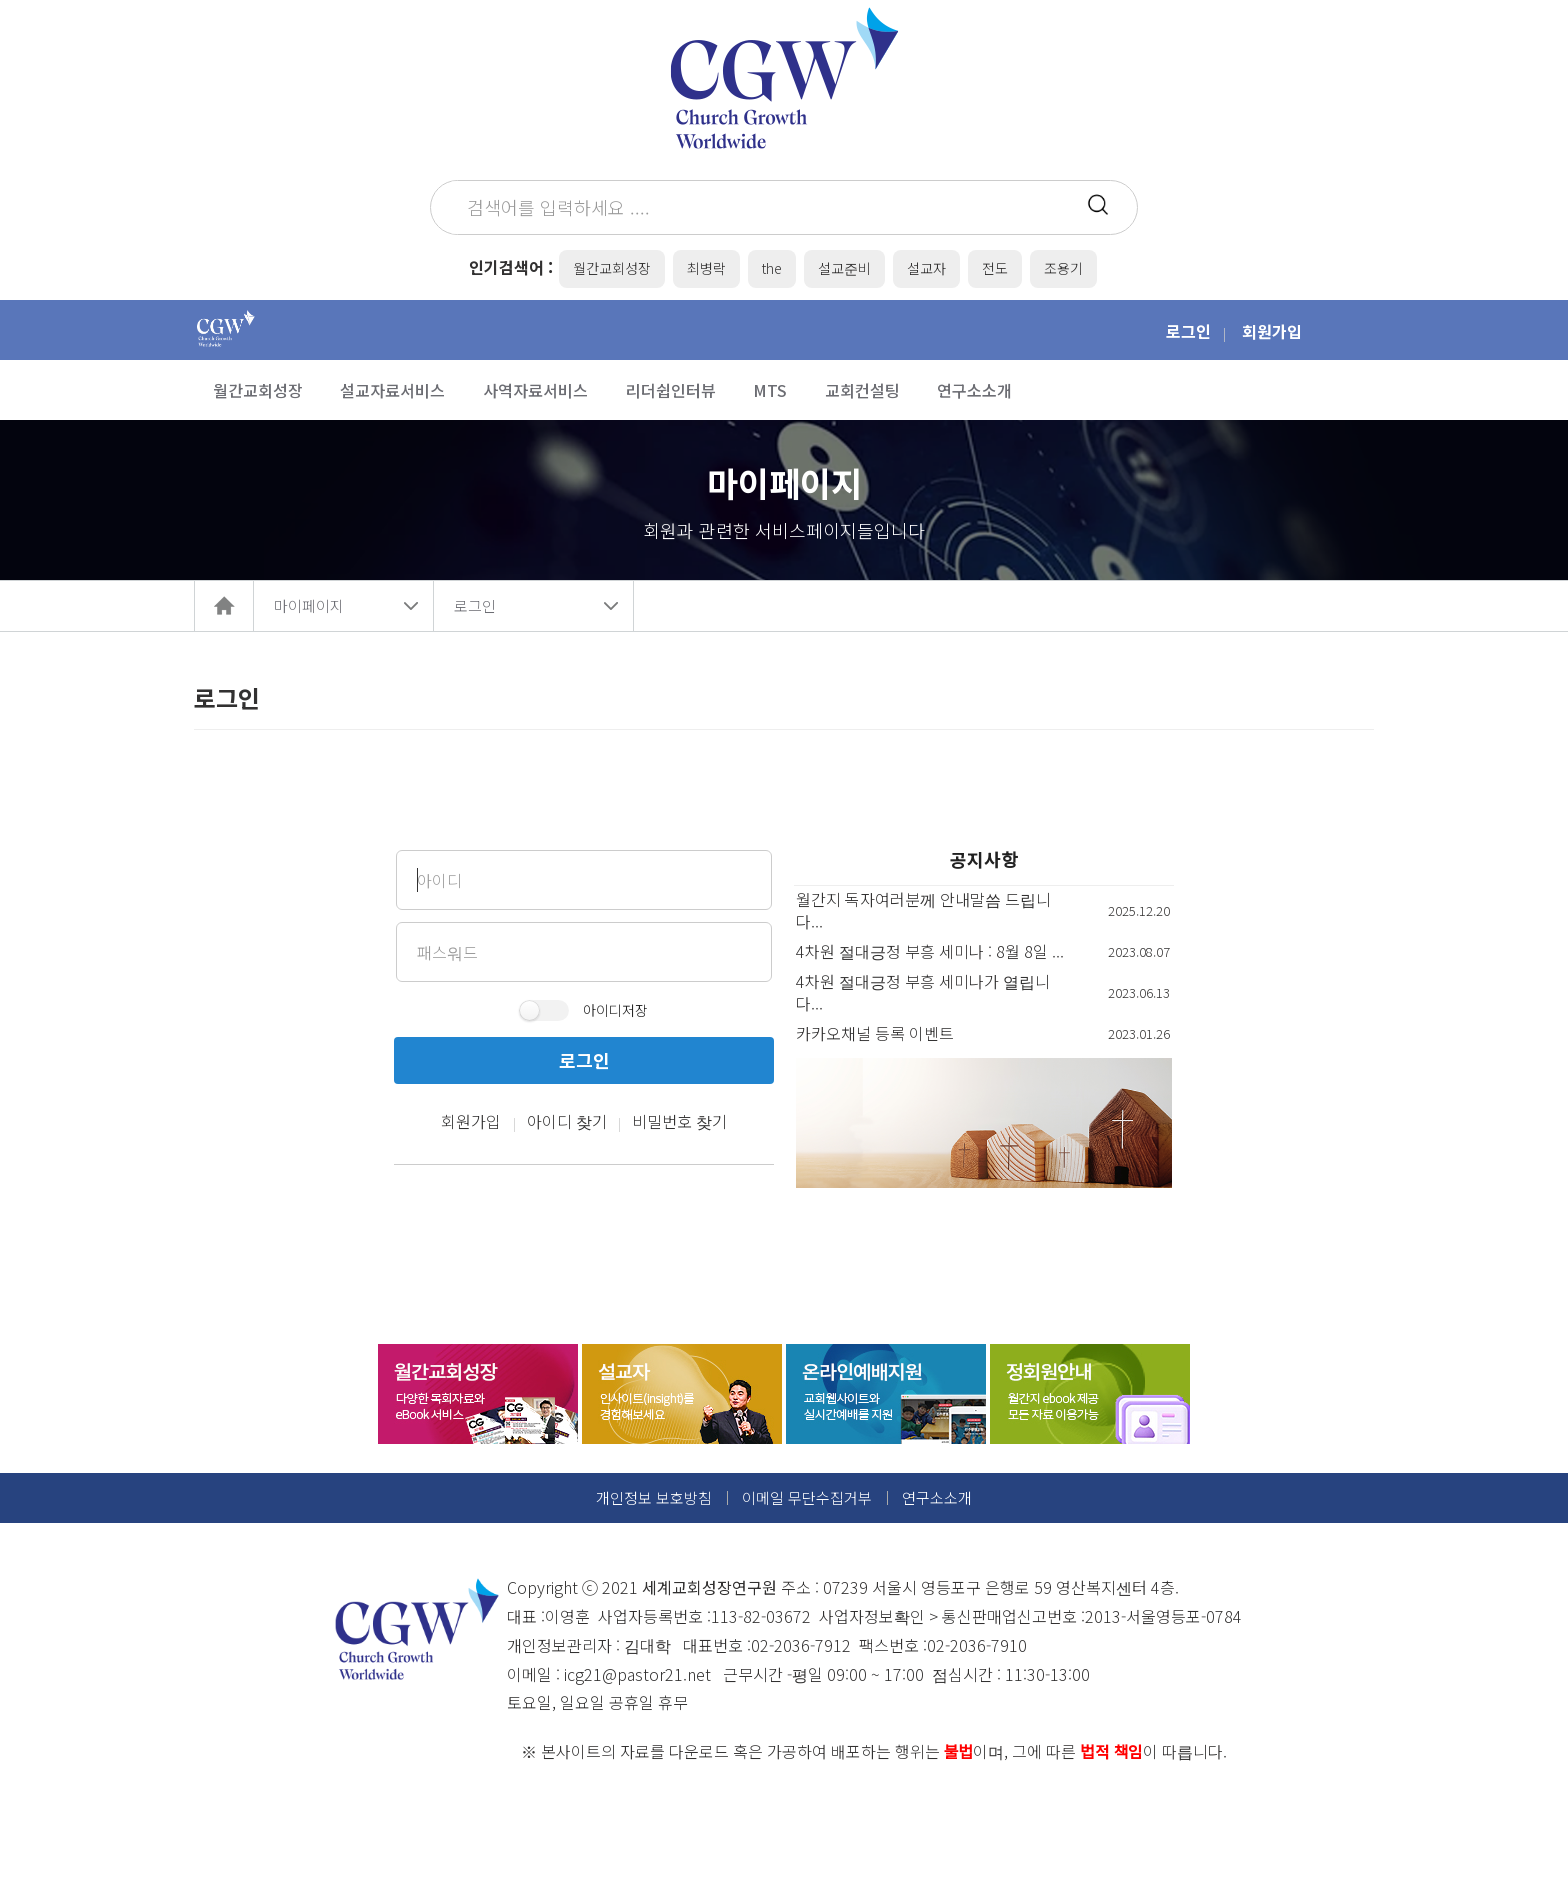  What do you see at coordinates (923, 910) in the screenshot?
I see `월간지 독자여러분께 안내말씀 드립니다...` at bounding box center [923, 910].